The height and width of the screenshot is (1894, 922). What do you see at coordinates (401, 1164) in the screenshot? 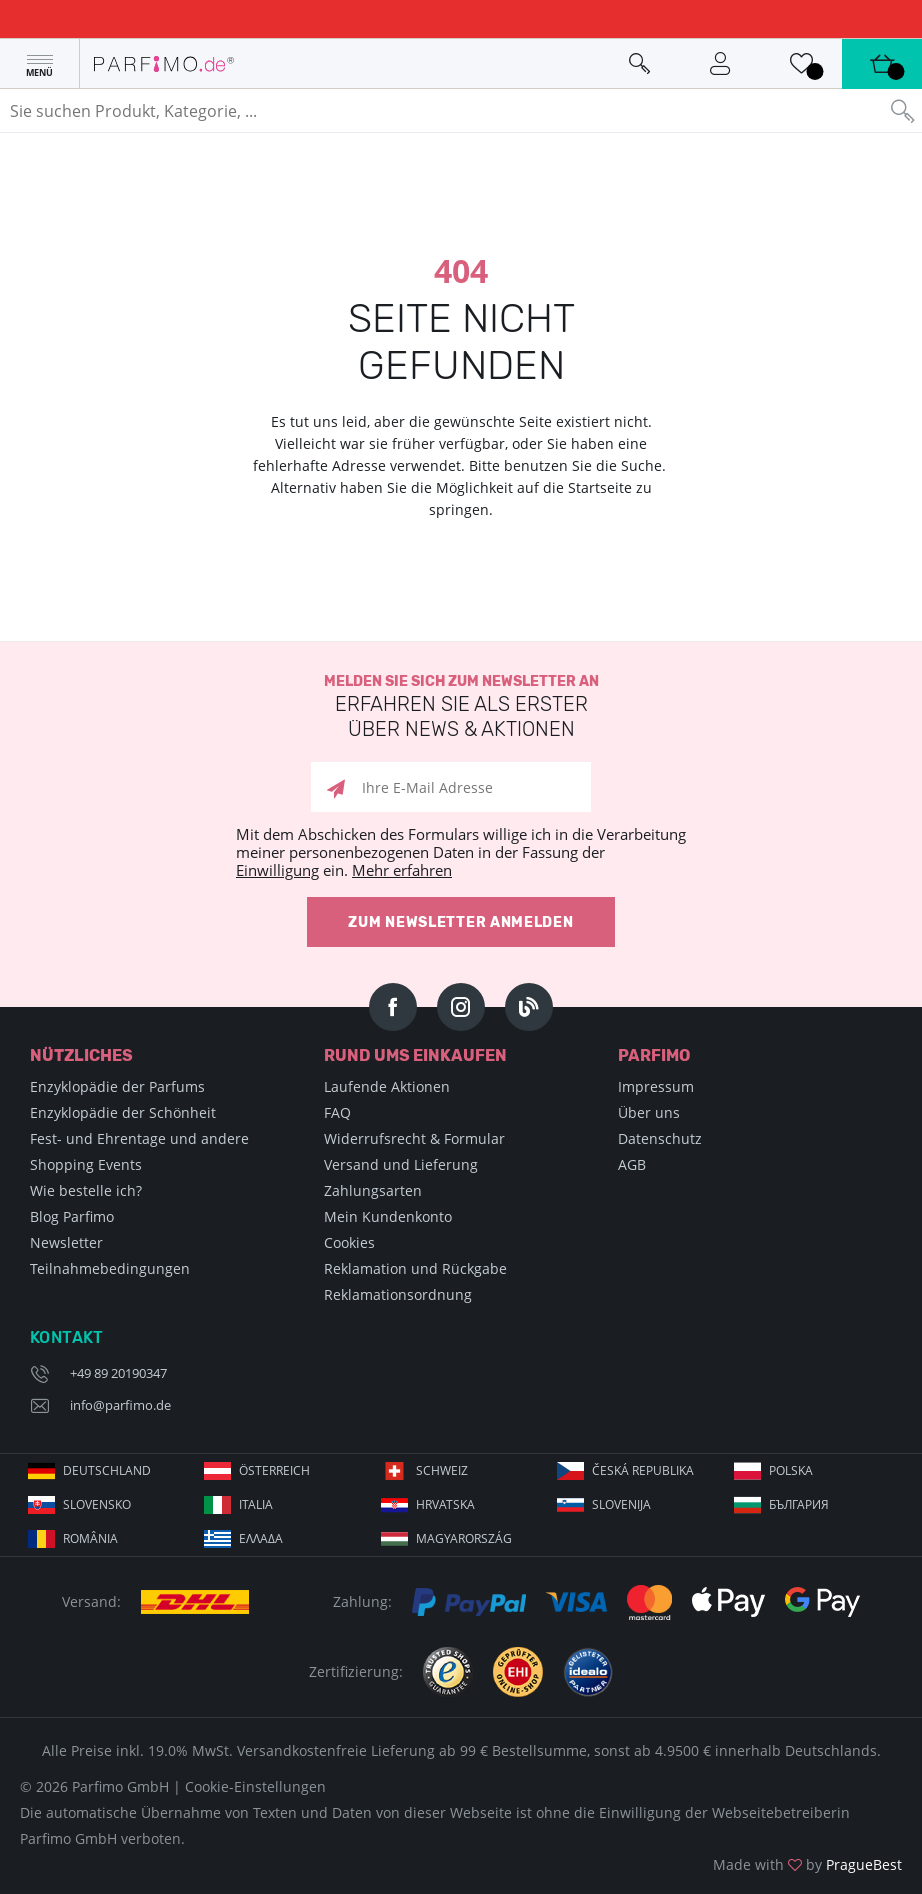
I see `Versand und Lieferung` at bounding box center [401, 1164].